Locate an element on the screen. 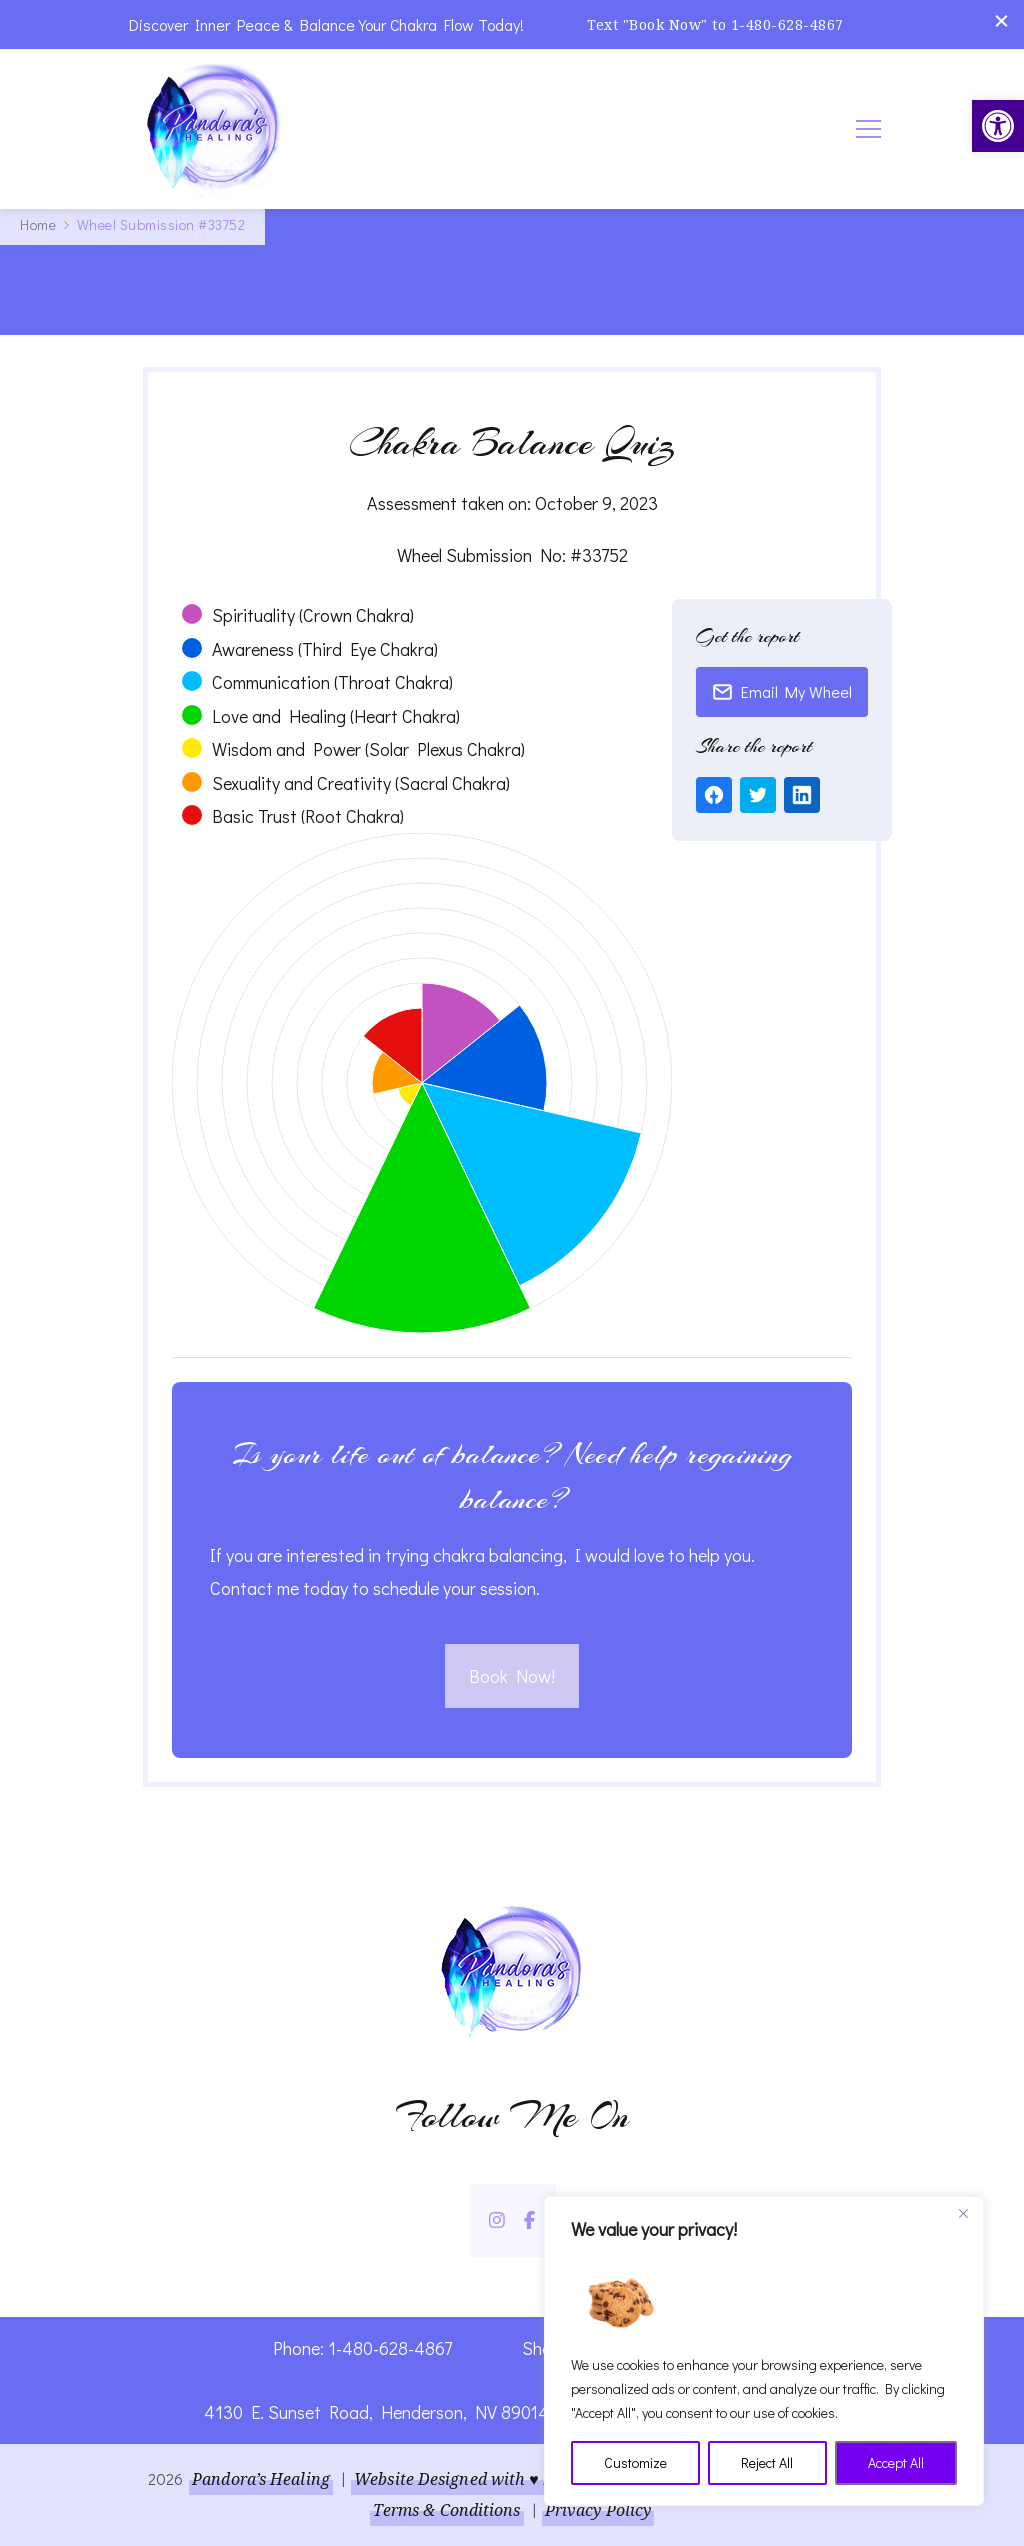 The image size is (1024, 2546). [region] is located at coordinates (764, 2351).